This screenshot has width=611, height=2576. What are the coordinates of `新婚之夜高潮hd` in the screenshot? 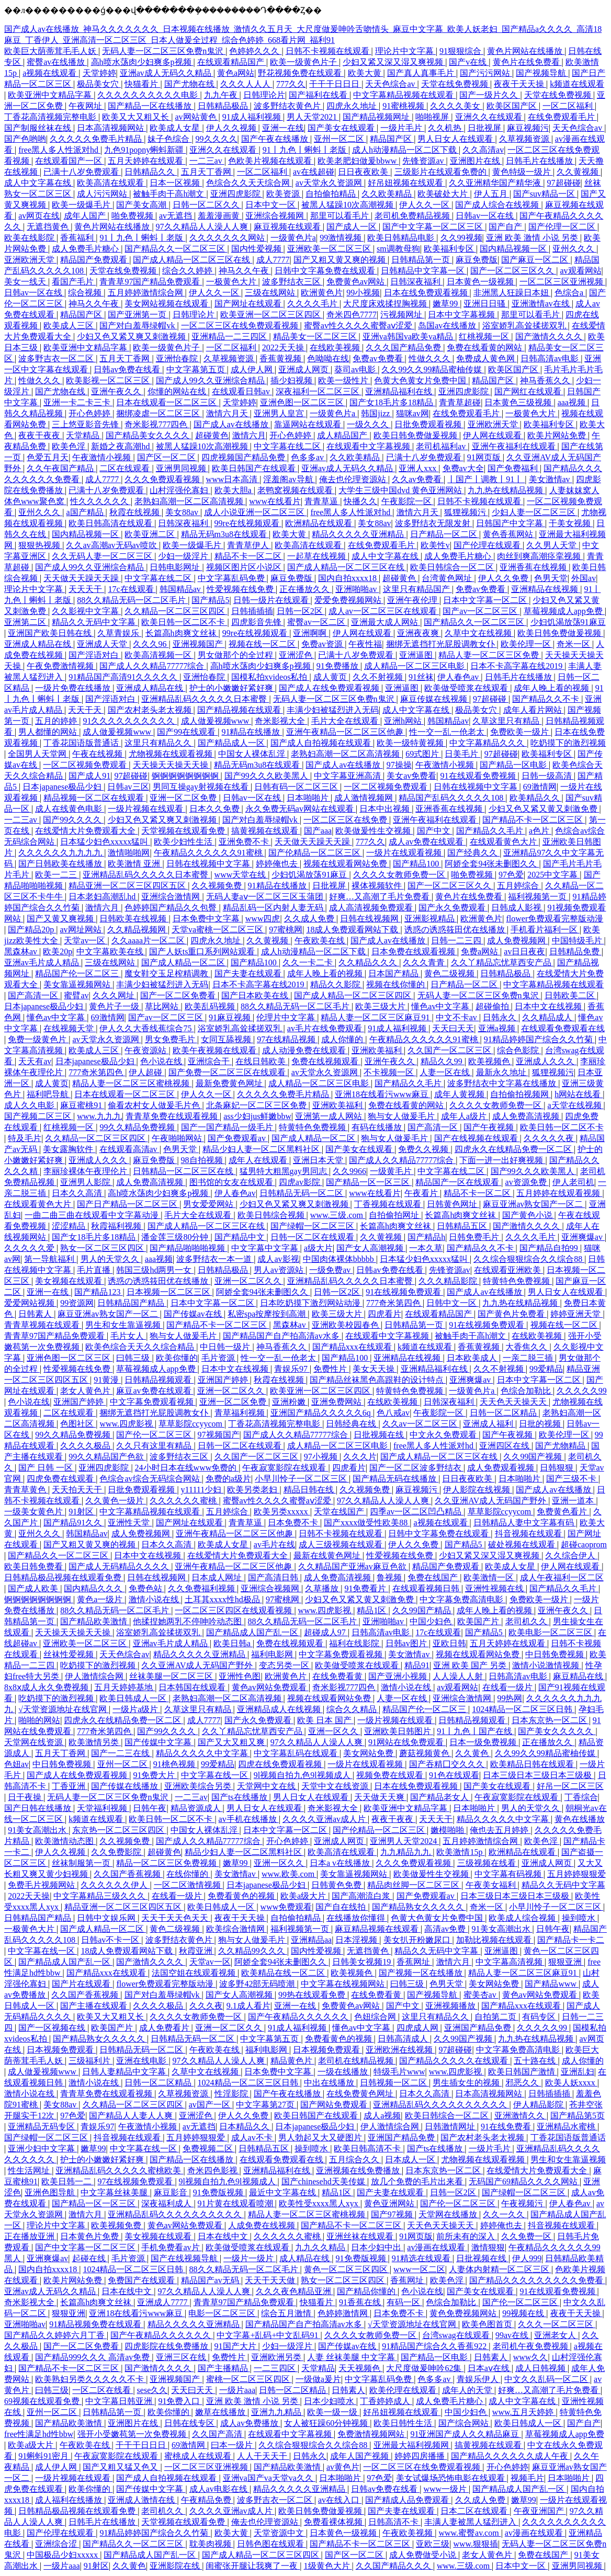 It's located at (121, 446).